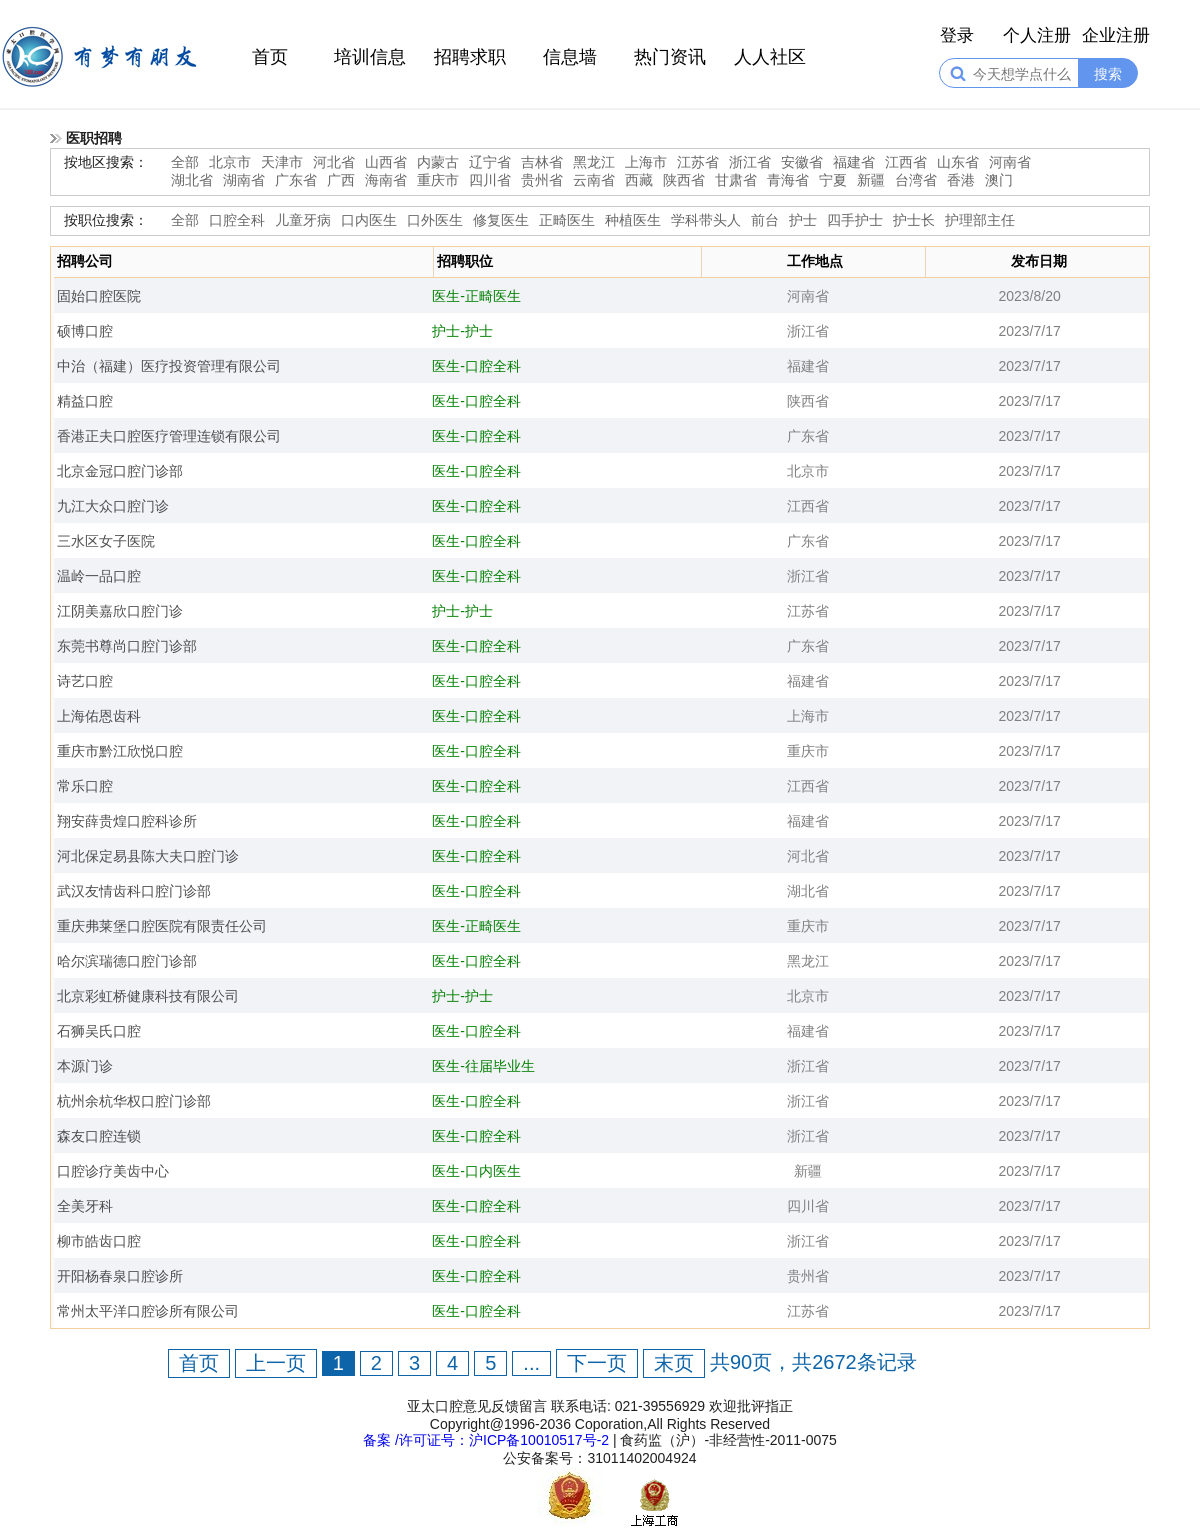 Image resolution: width=1200 pixels, height=1529 pixels. What do you see at coordinates (833, 180) in the screenshot?
I see `宁夏` at bounding box center [833, 180].